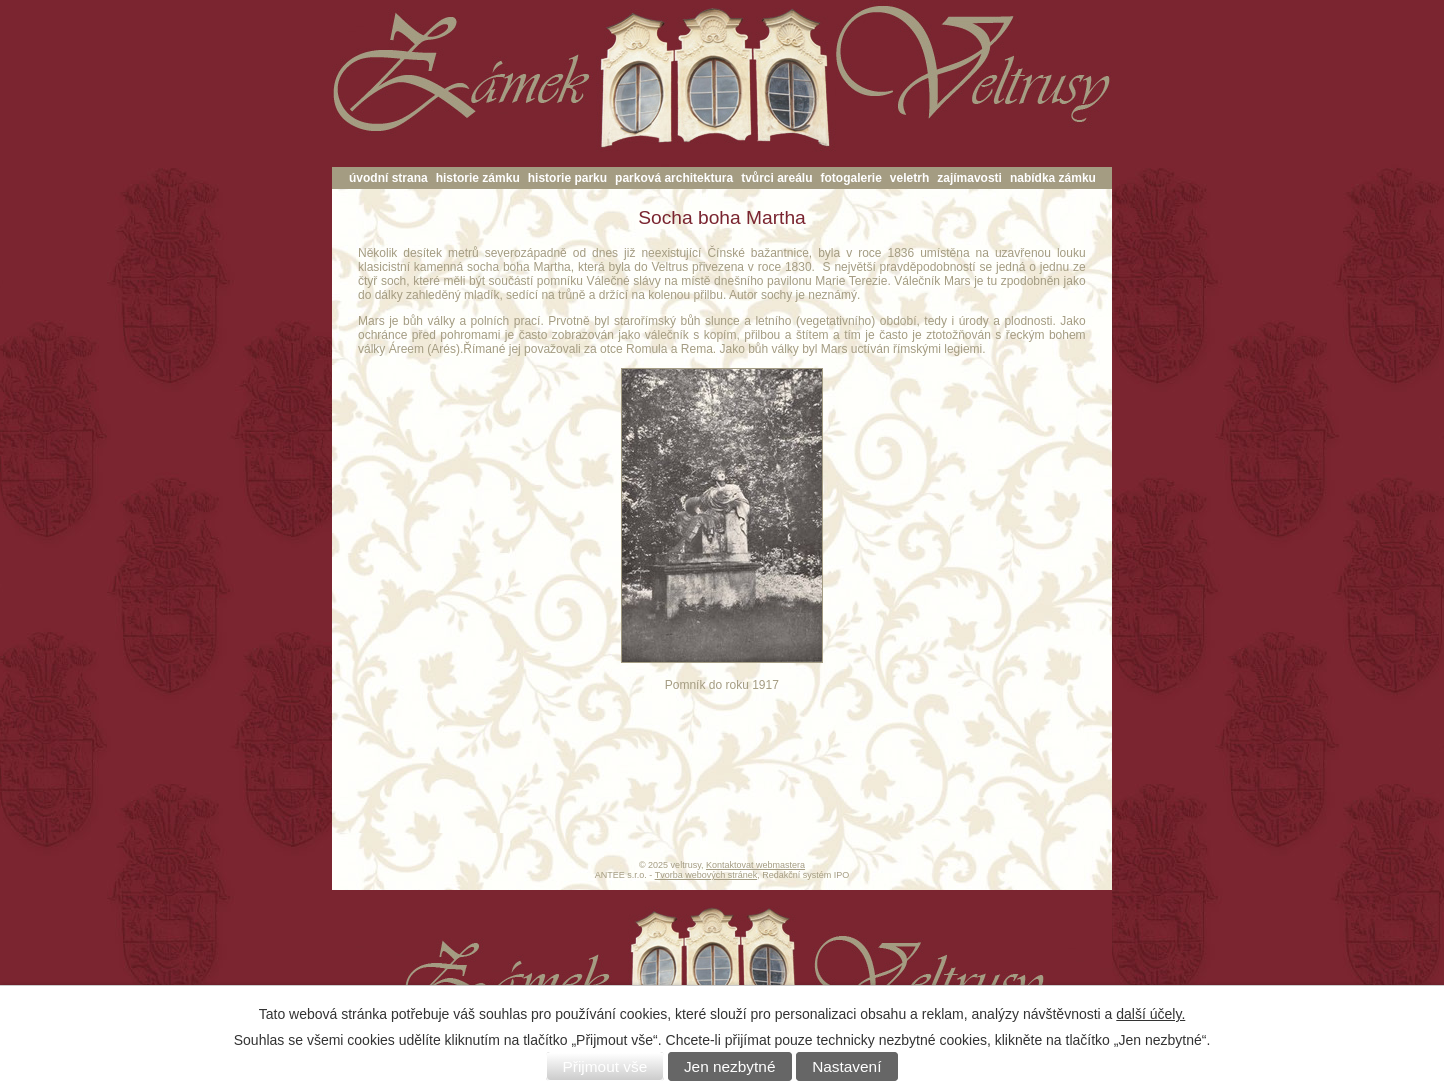 The height and width of the screenshot is (1086, 1444). Describe the element at coordinates (674, 178) in the screenshot. I see `parková architektura` at that location.